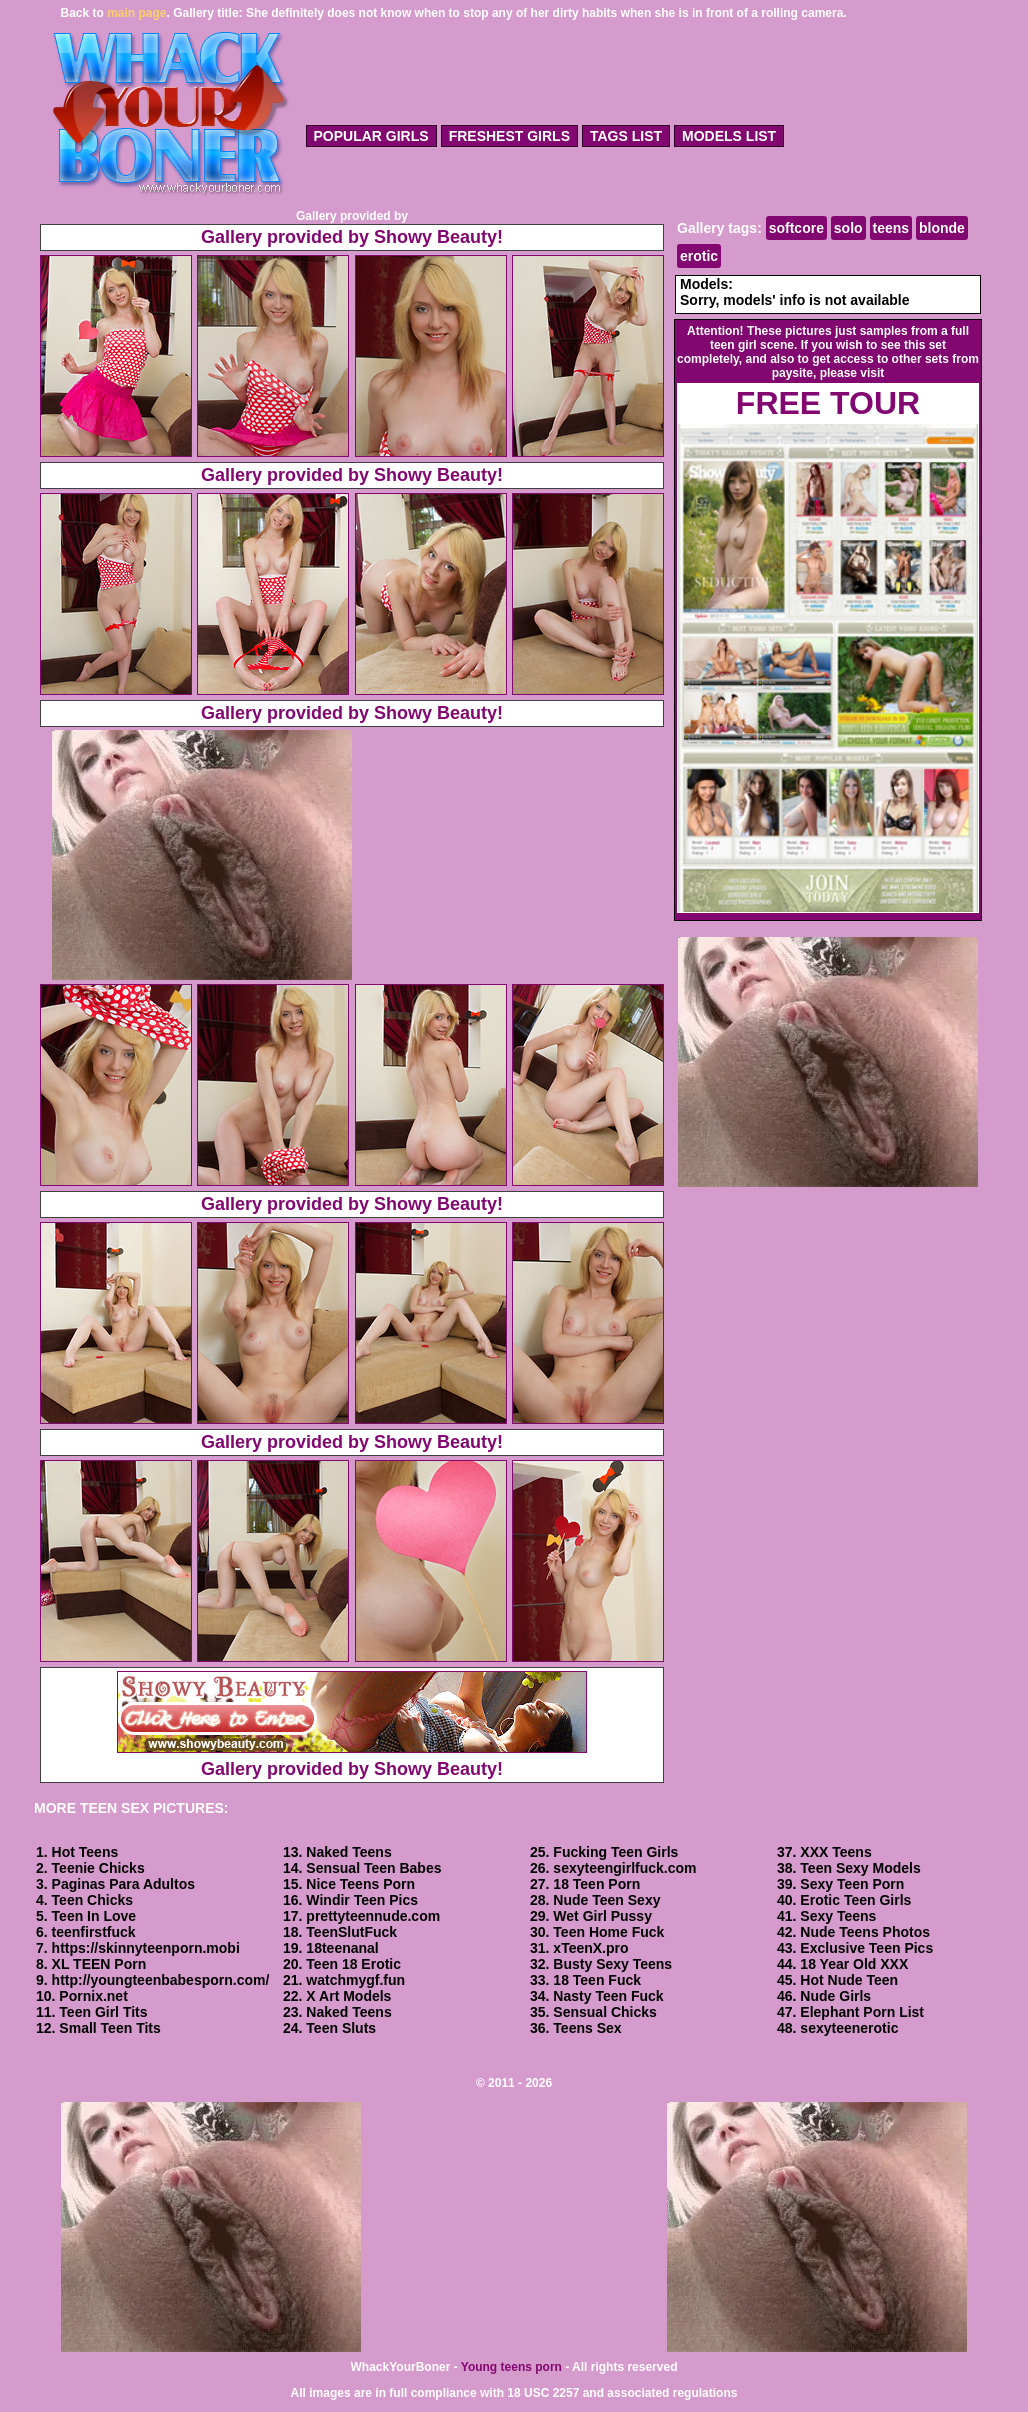  Describe the element at coordinates (835, 1852) in the screenshot. I see `XXX Teens` at that location.